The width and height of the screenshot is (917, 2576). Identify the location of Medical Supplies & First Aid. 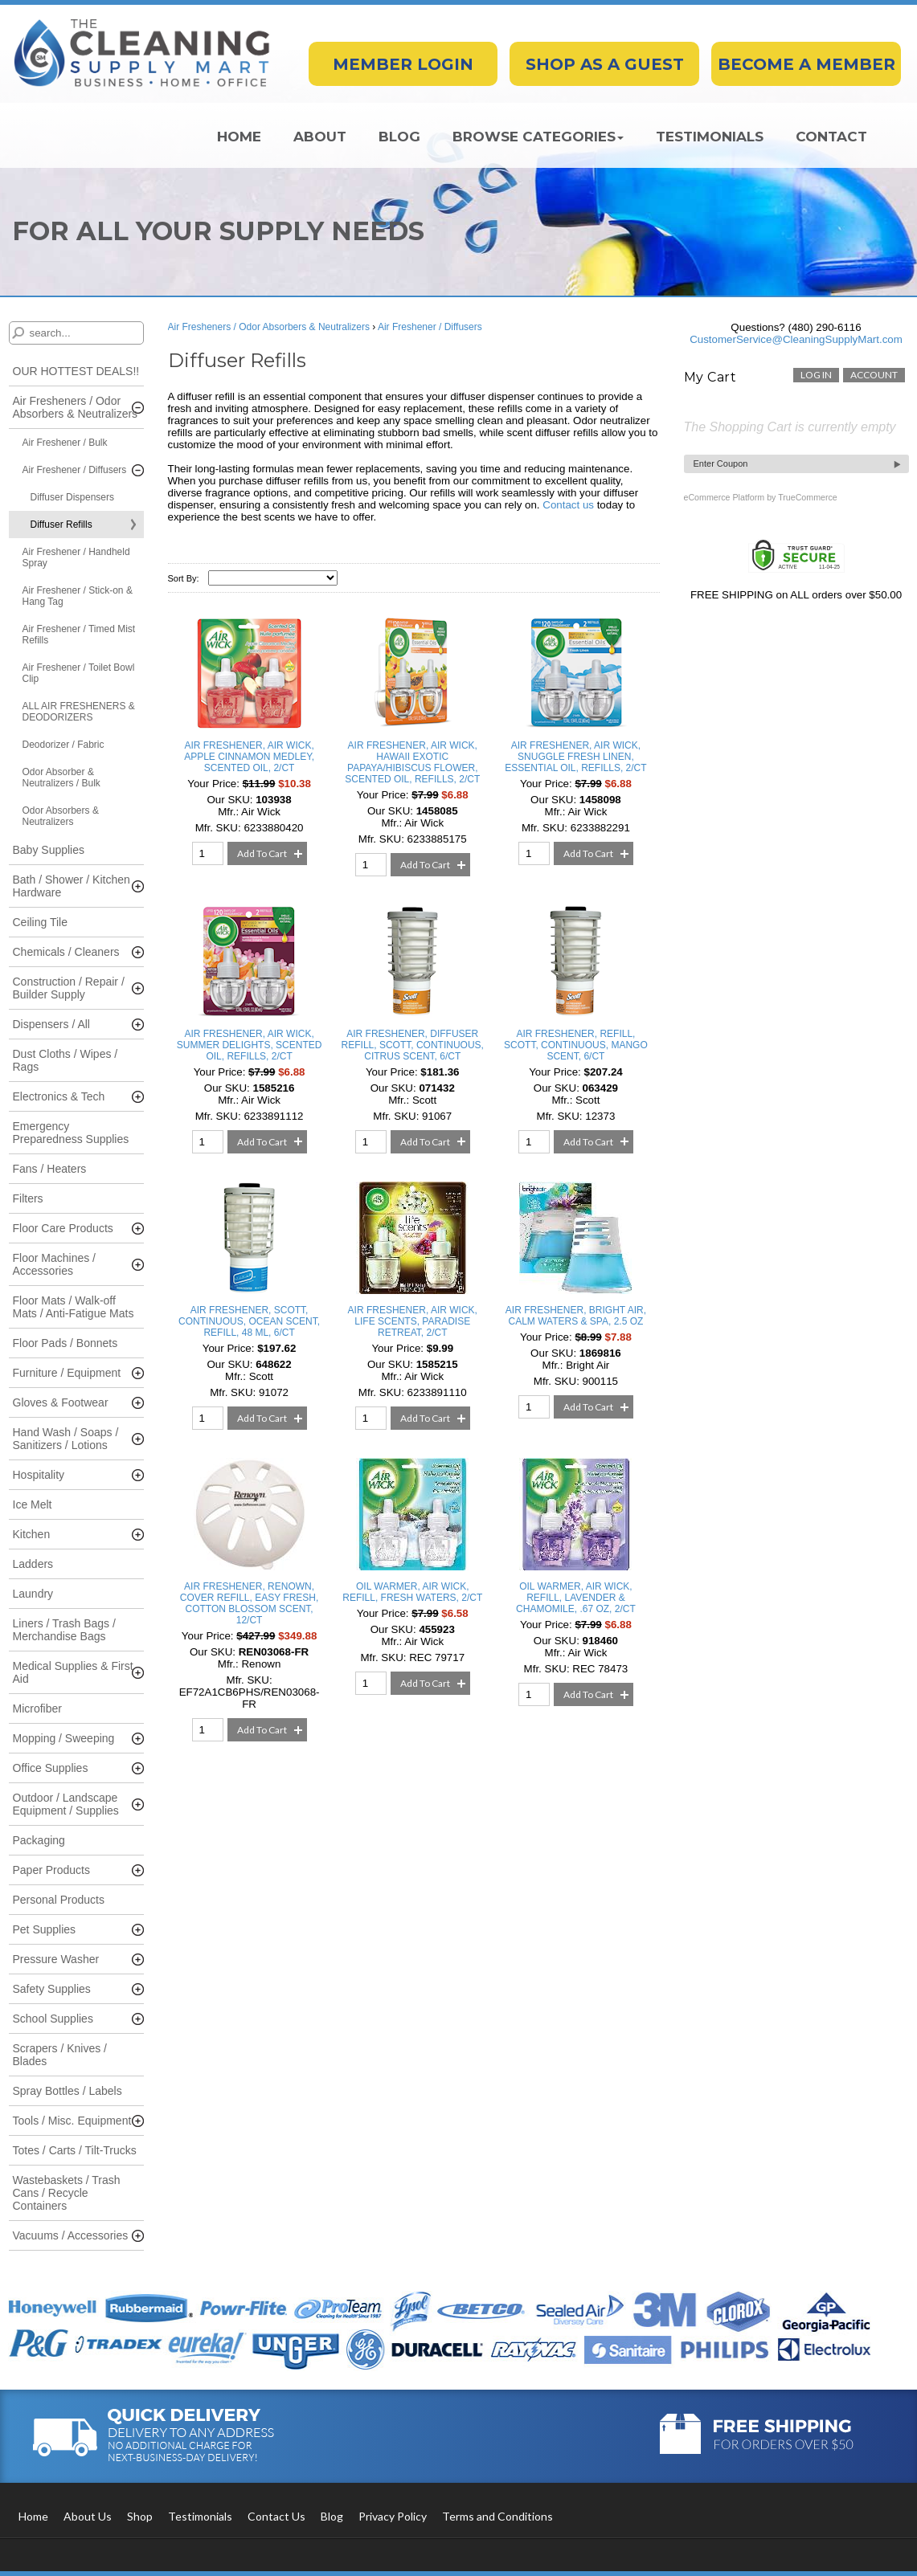
(73, 1672).